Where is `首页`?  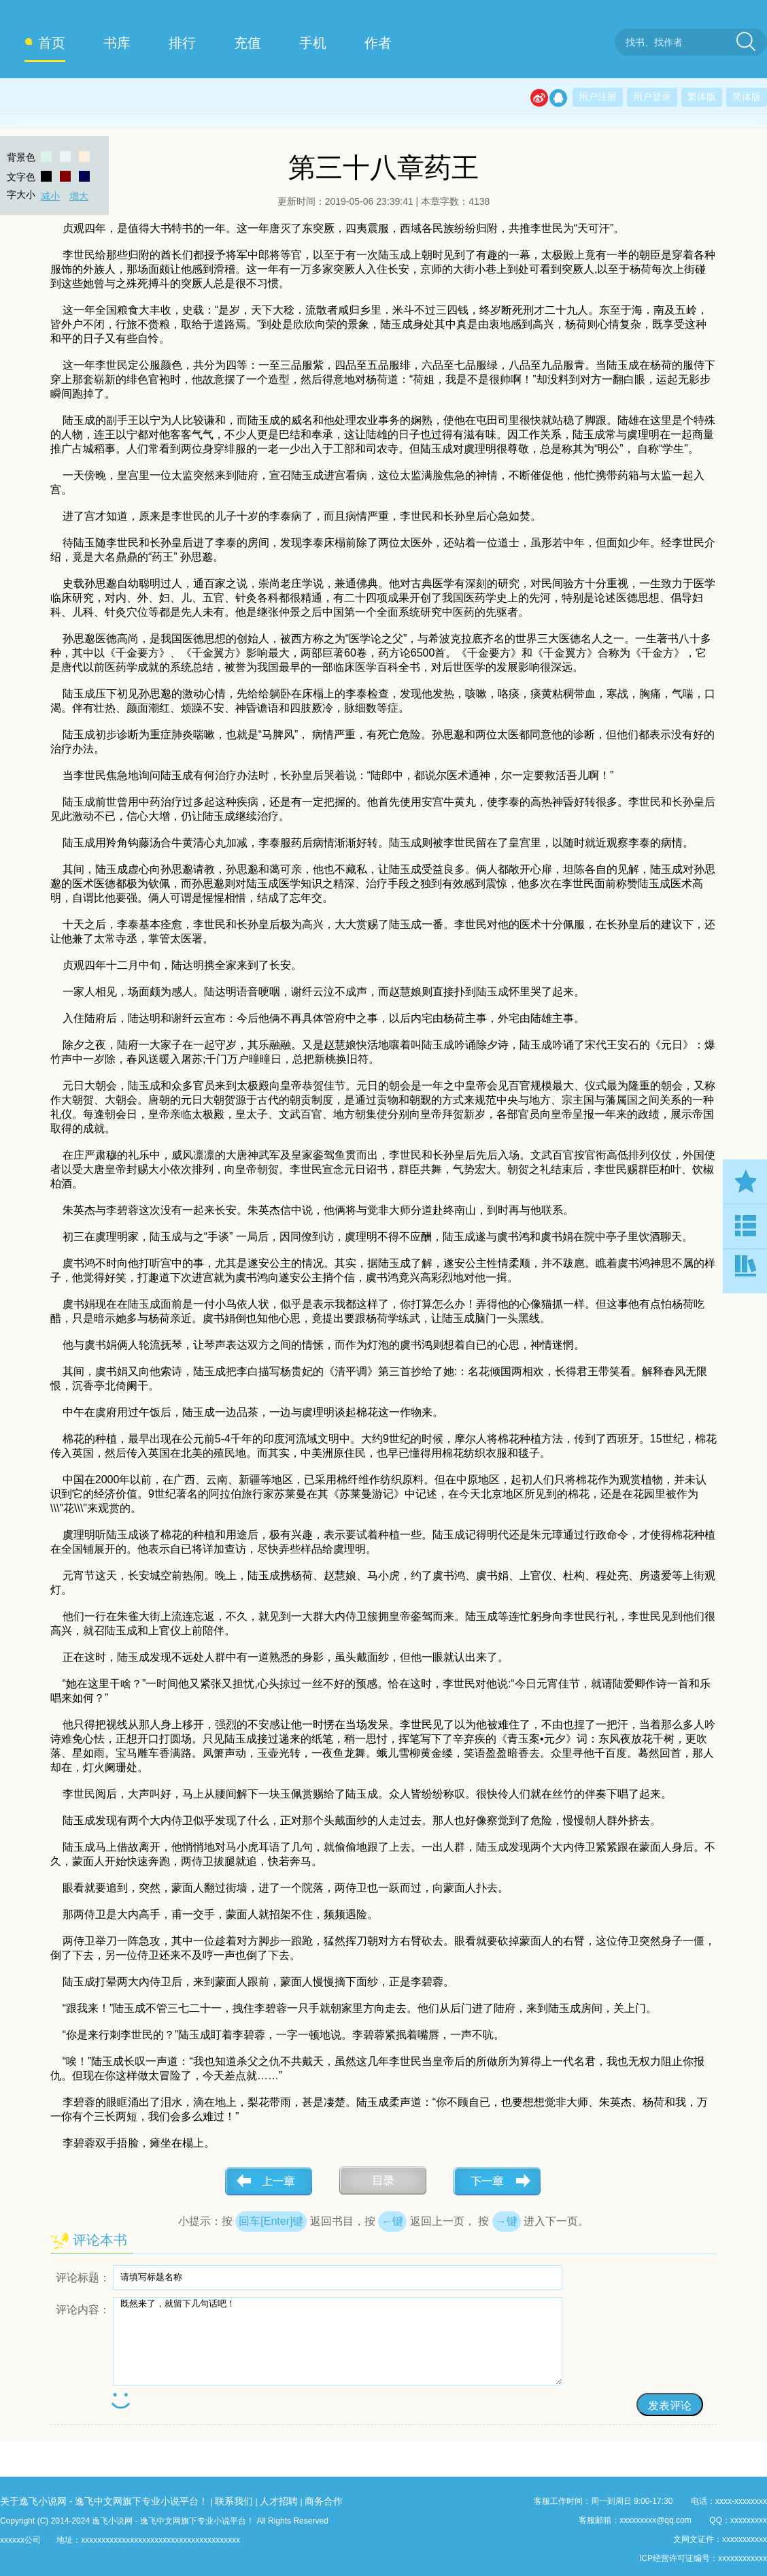 首页 is located at coordinates (51, 42).